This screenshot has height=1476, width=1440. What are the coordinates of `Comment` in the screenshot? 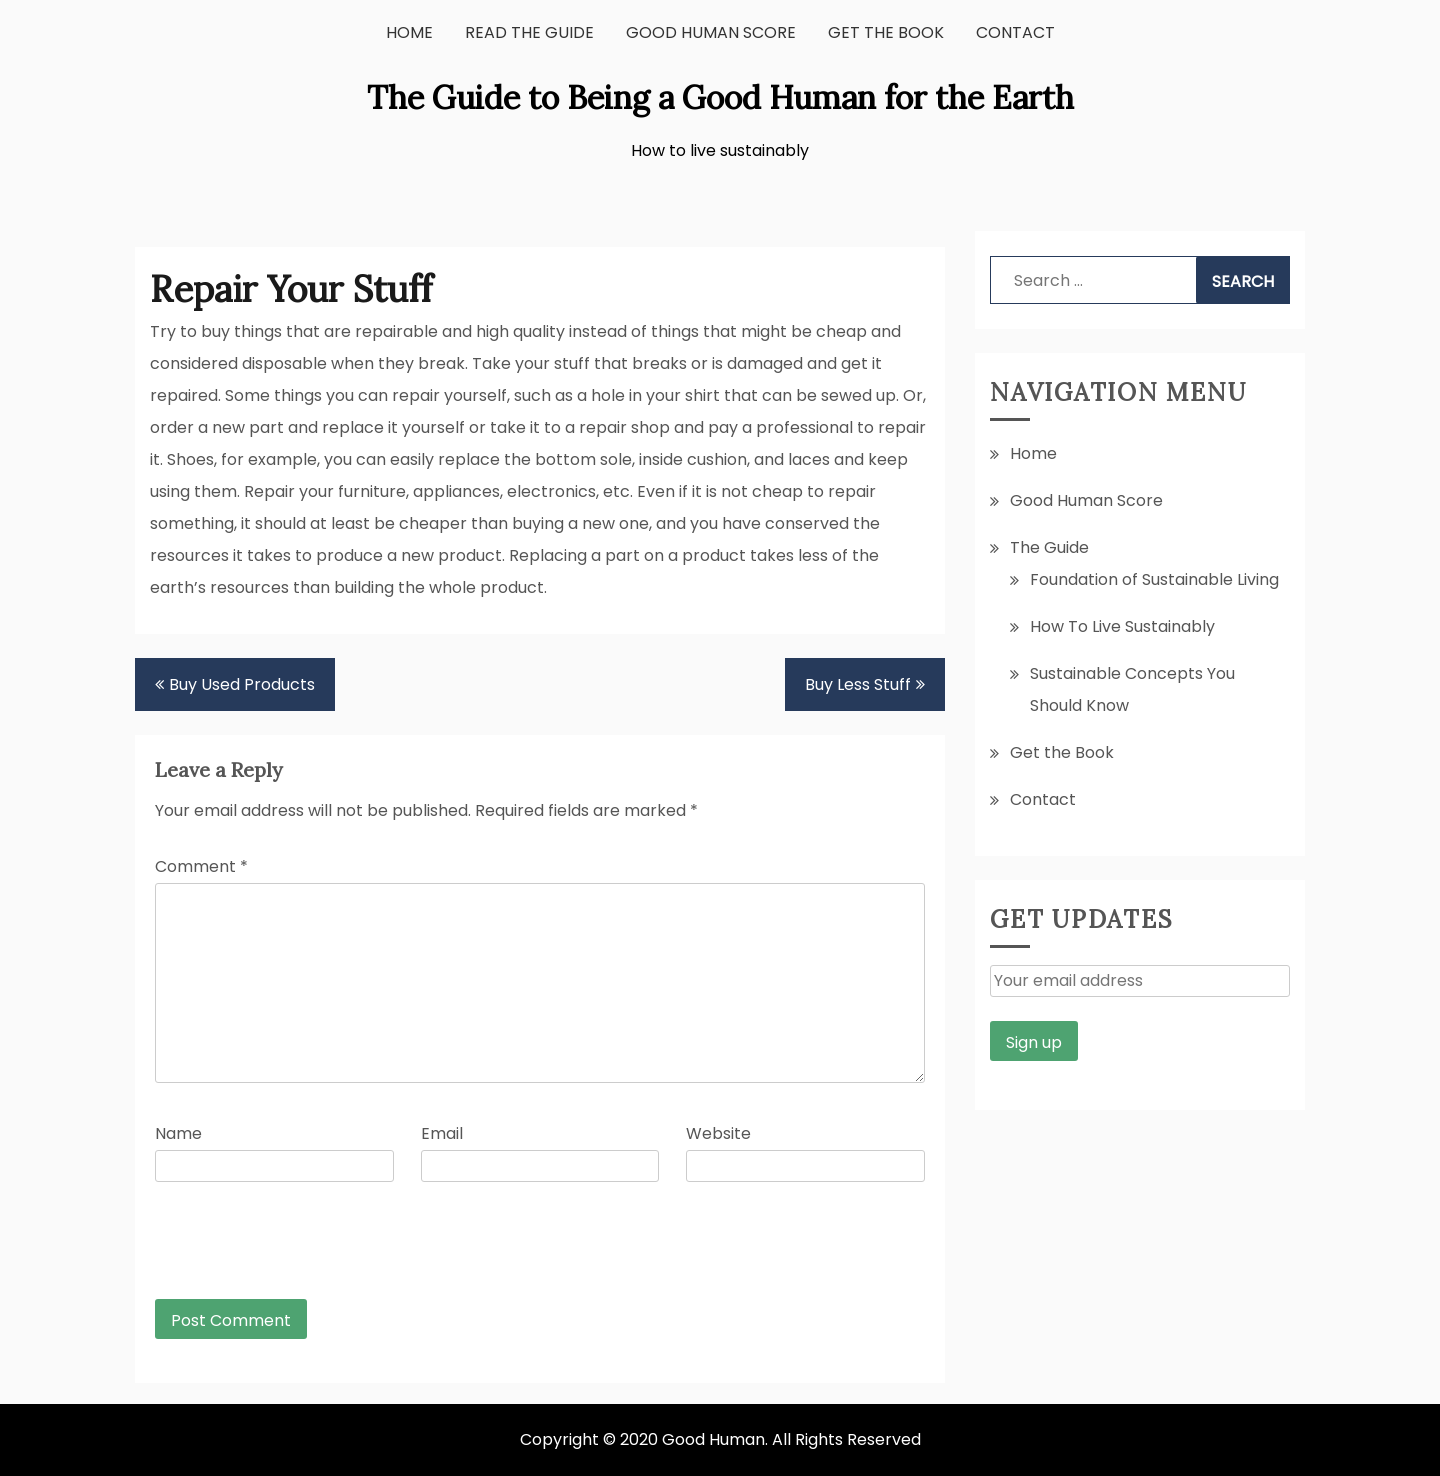 It's located at (201, 866).